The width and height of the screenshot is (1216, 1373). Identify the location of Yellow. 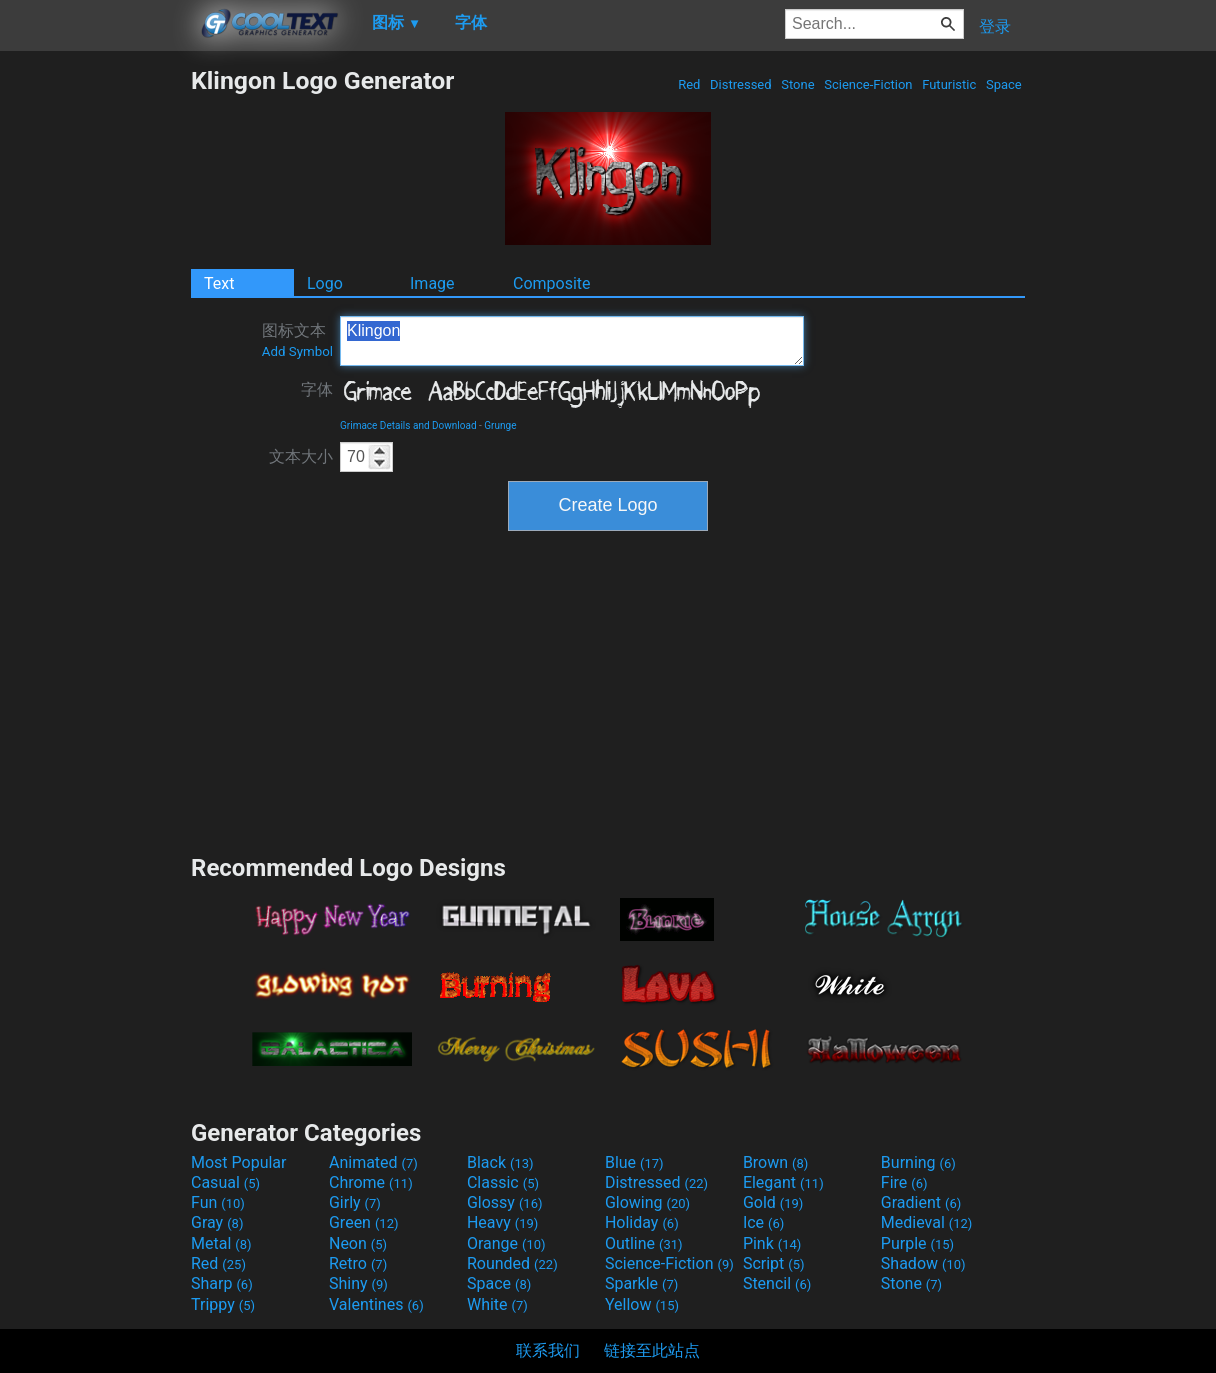
(642, 1304).